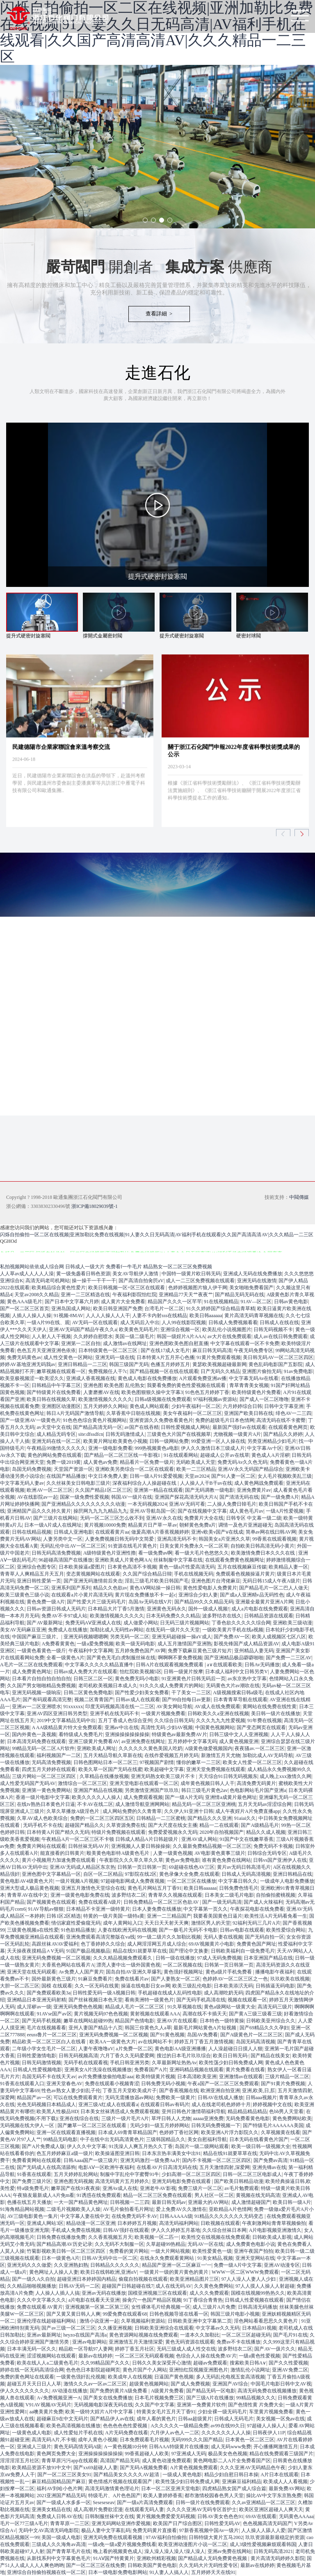  What do you see at coordinates (202, 1378) in the screenshot?
I see `A片观看免费亚洲av播` at bounding box center [202, 1378].